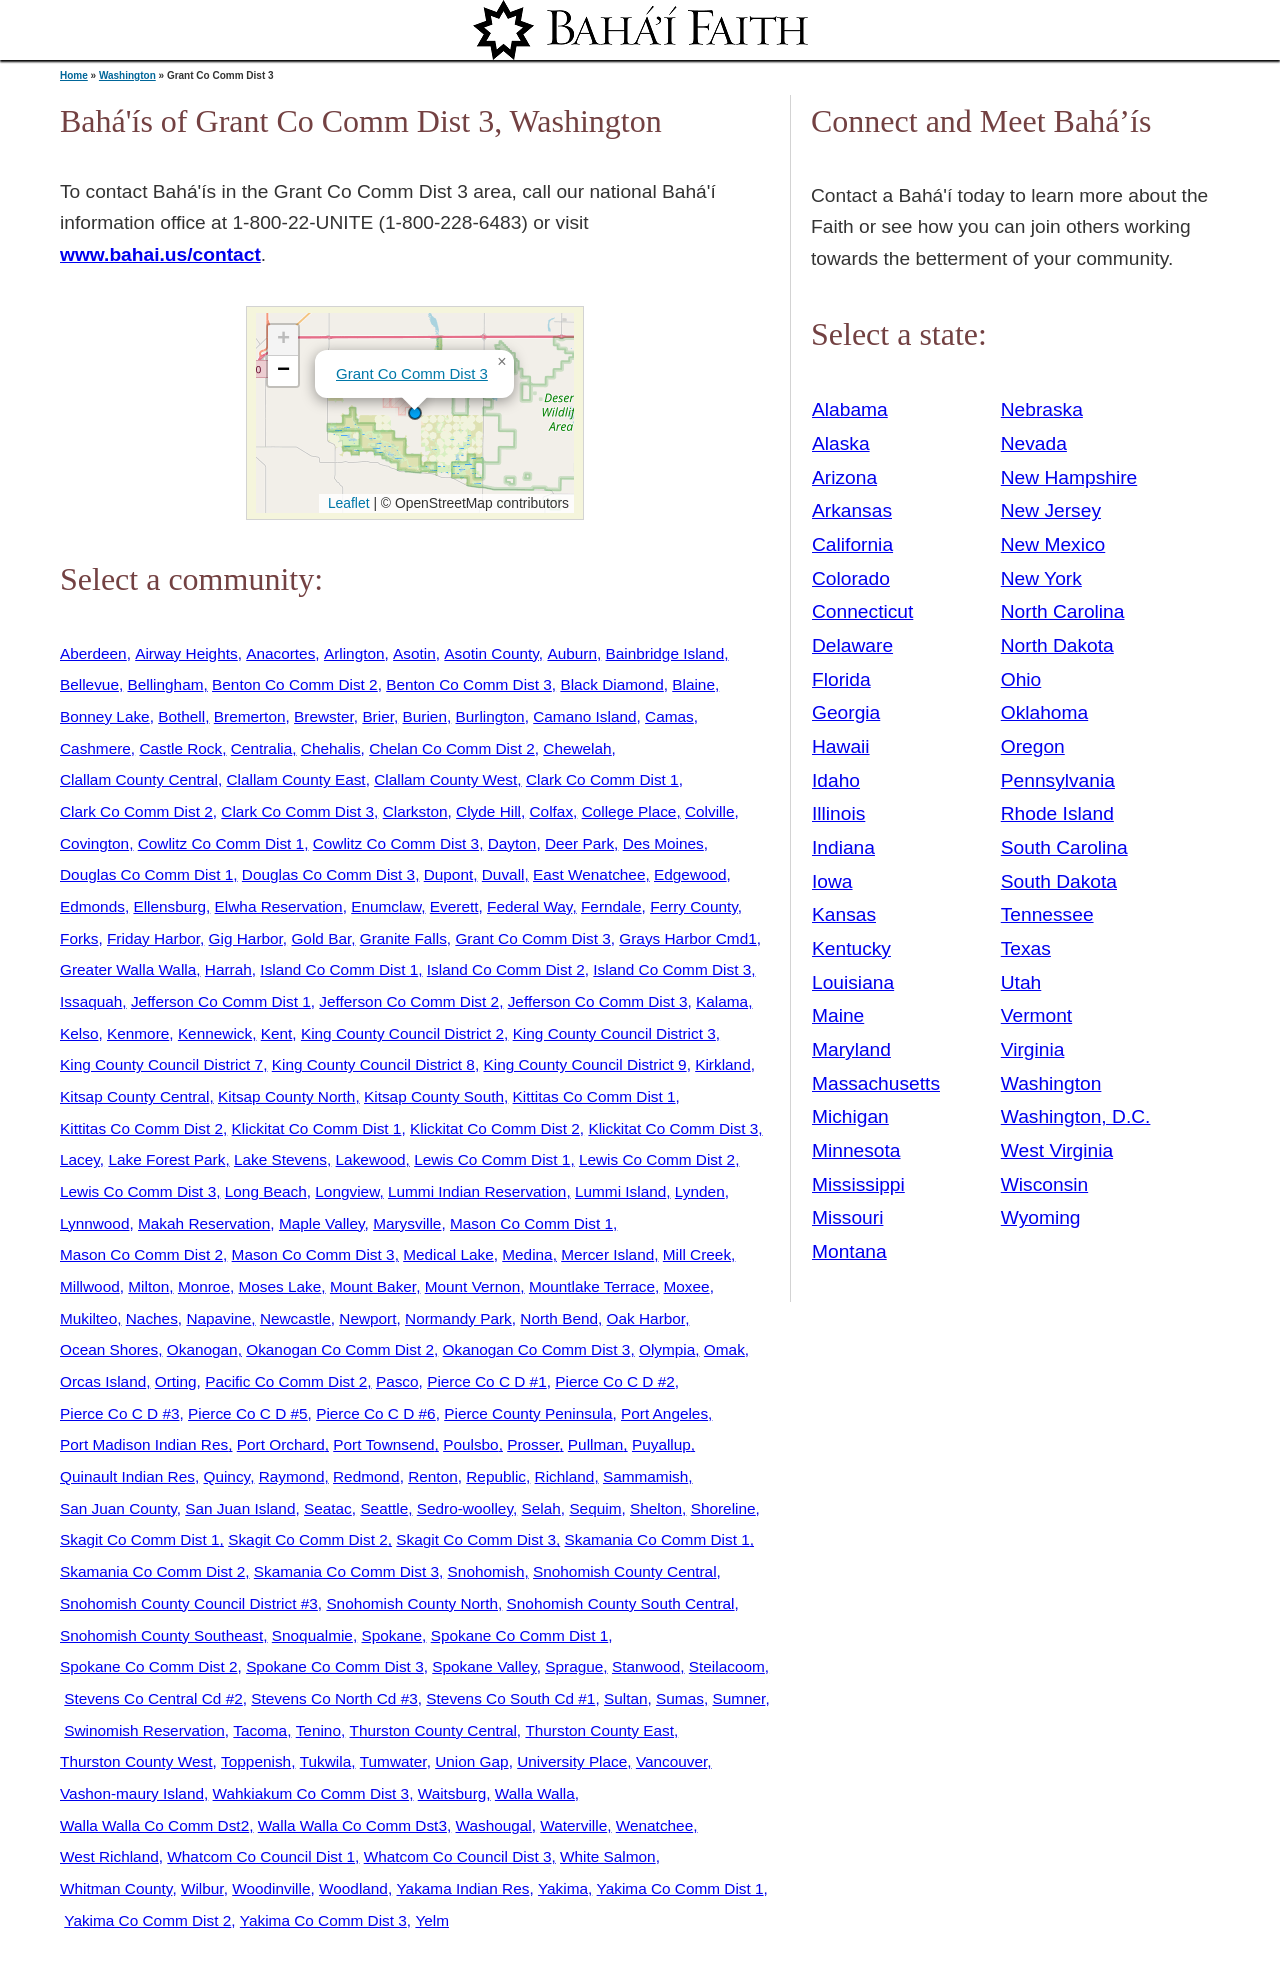 This screenshot has height=1969, width=1280. I want to click on Mount Vernon, so click(473, 1286).